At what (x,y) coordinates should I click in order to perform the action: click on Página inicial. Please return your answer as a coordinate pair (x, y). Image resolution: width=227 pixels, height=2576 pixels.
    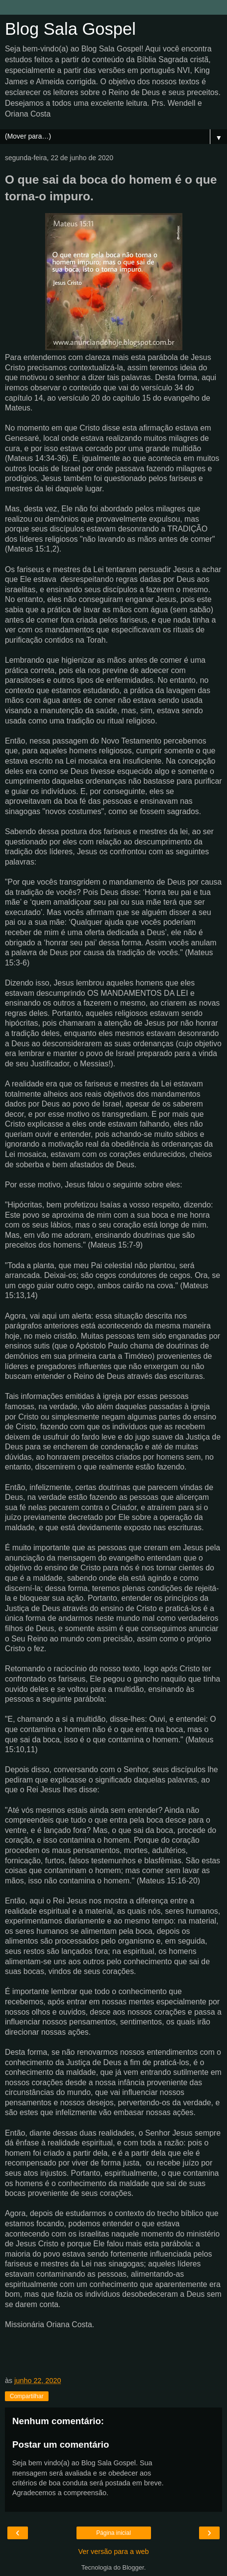
    Looking at the image, I should click on (113, 2532).